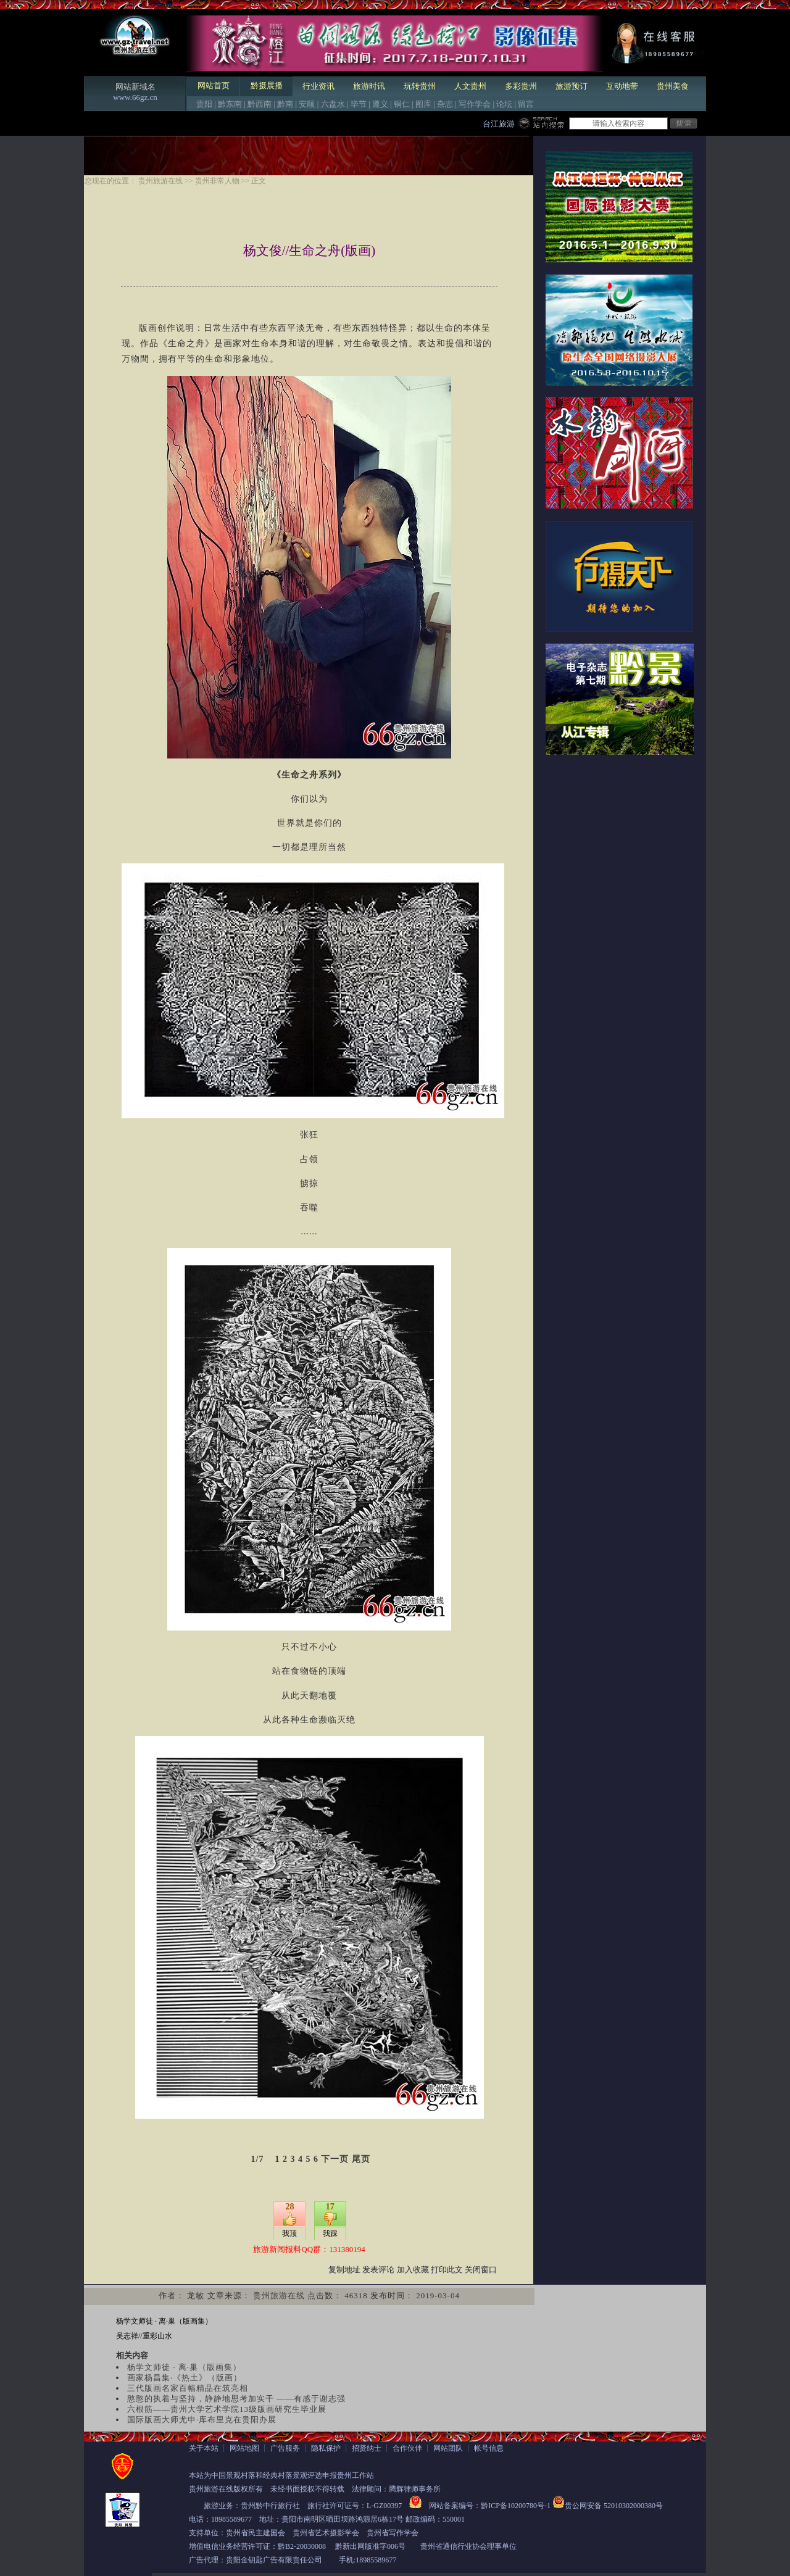 The image size is (790, 2576). Describe the element at coordinates (226, 2489) in the screenshot. I see `贵州旅游在线版权所有` at that location.